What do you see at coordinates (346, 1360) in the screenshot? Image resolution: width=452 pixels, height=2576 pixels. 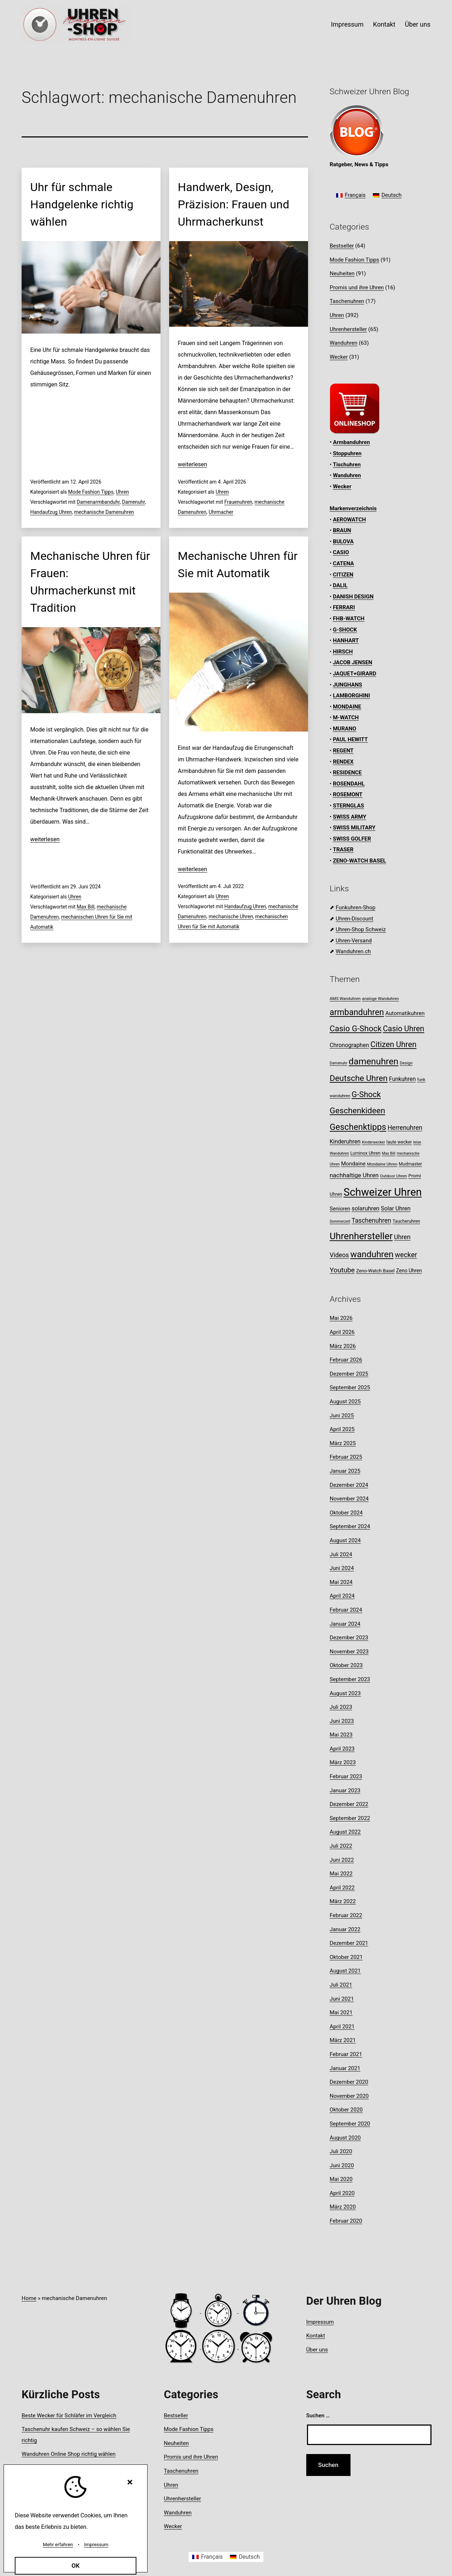 I see `Februar 2026` at bounding box center [346, 1360].